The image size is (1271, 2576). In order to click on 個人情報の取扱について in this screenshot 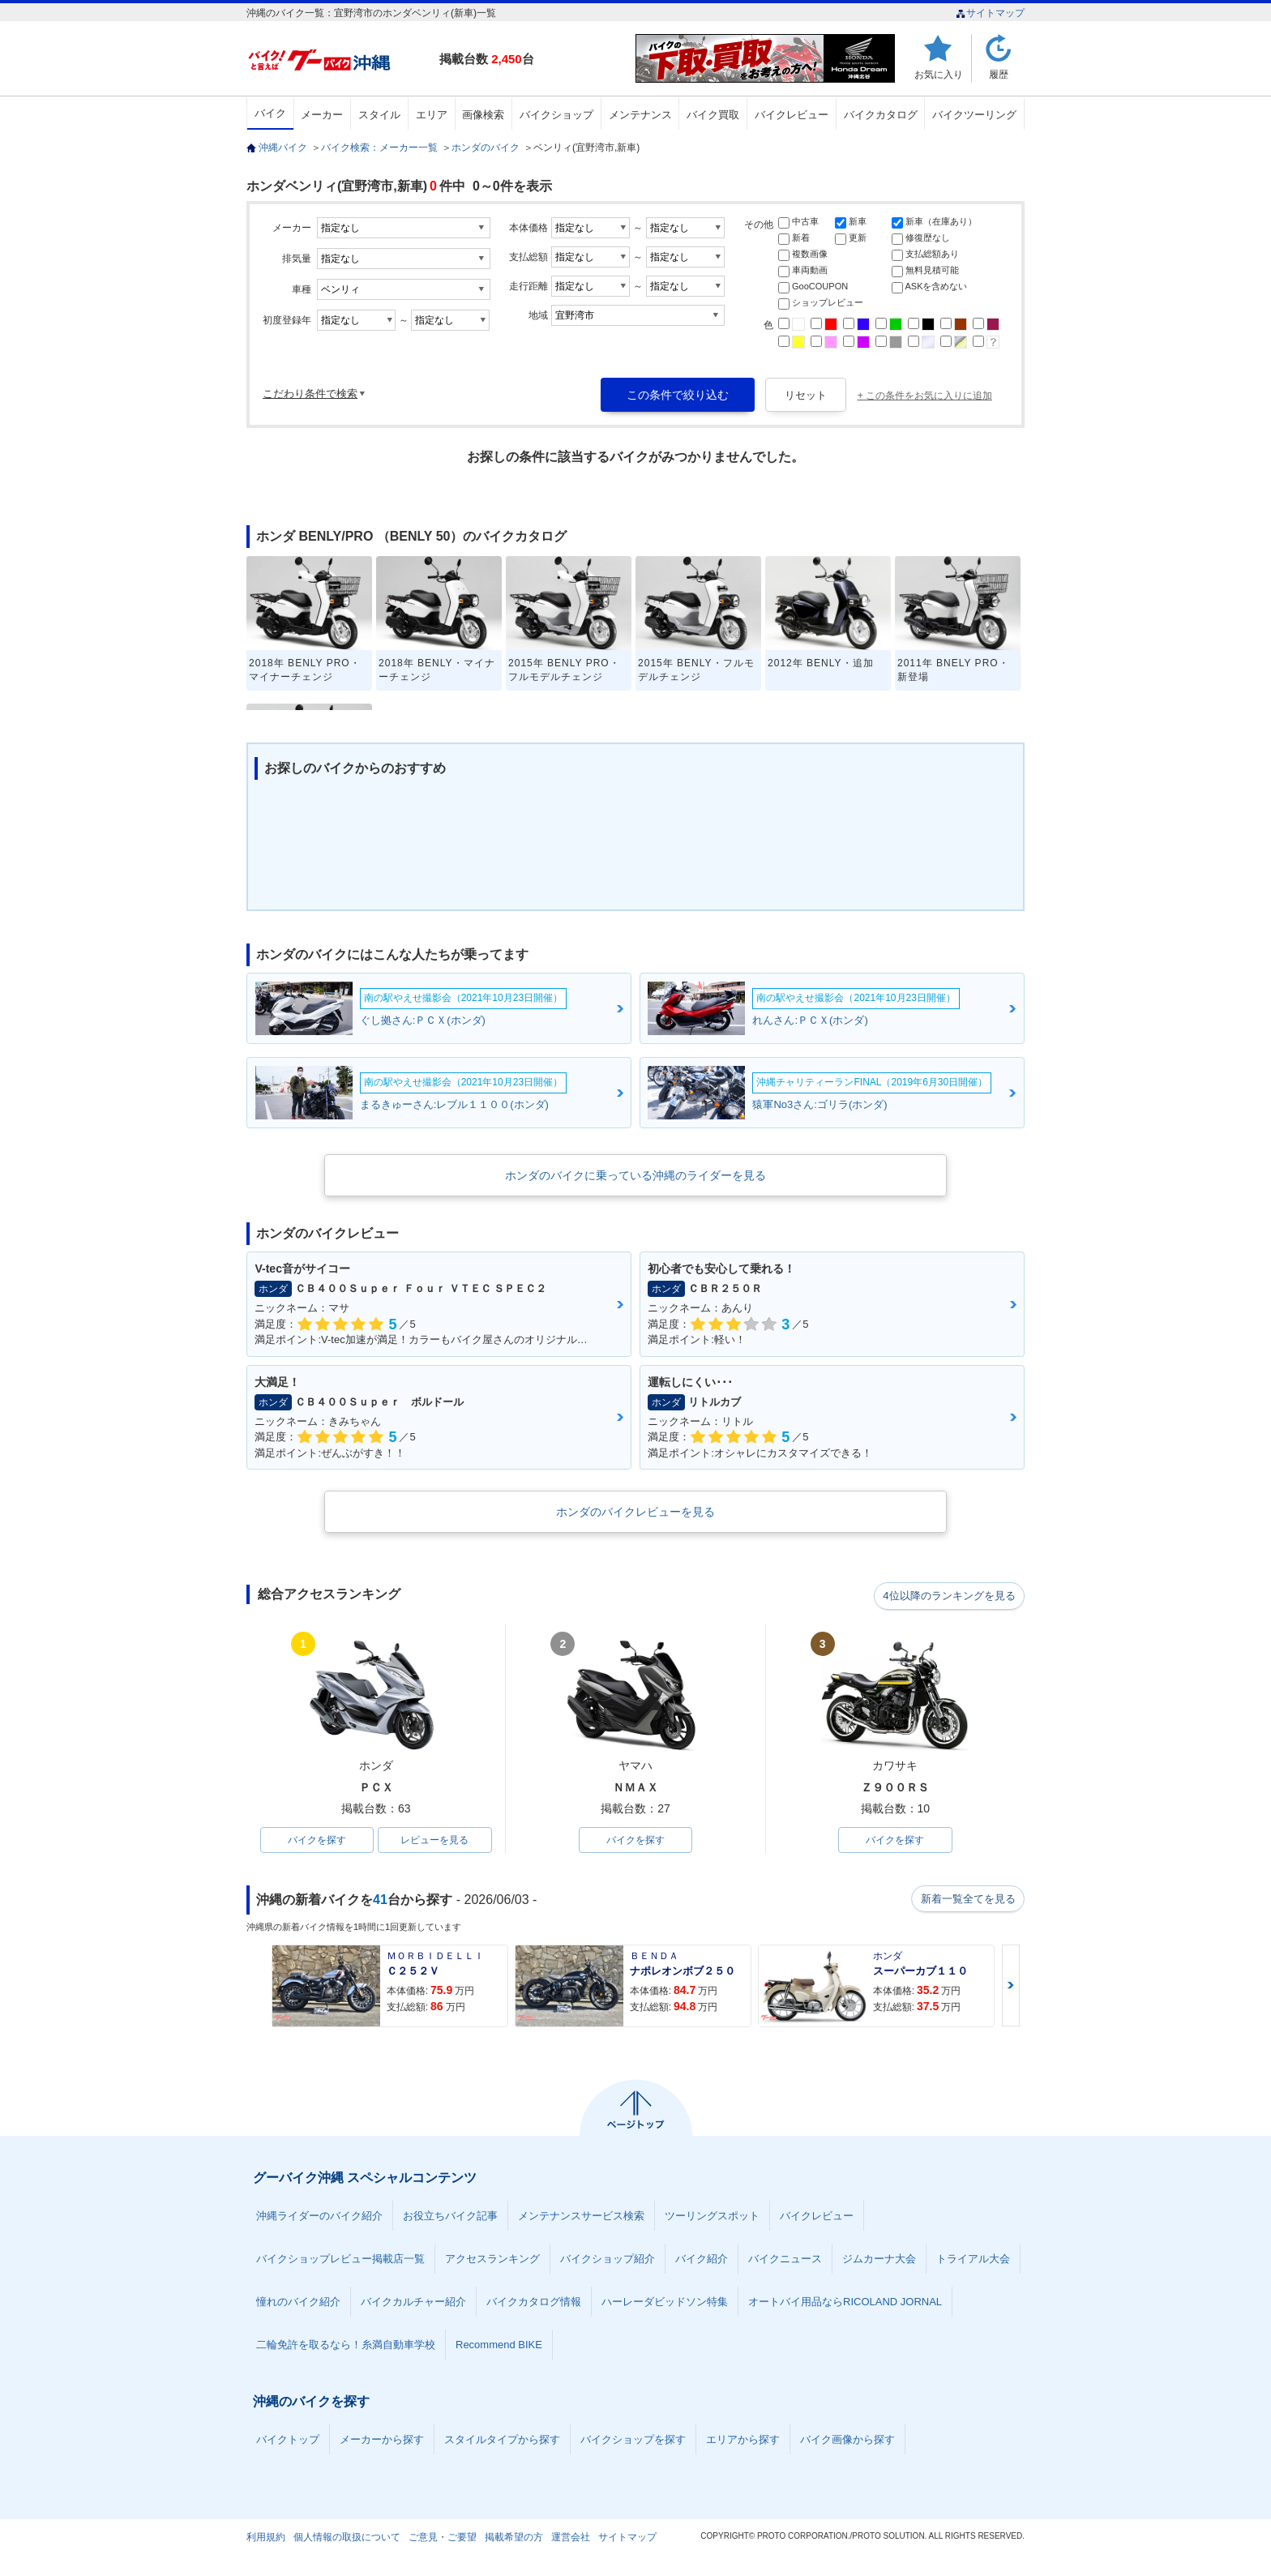, I will do `click(346, 2538)`.